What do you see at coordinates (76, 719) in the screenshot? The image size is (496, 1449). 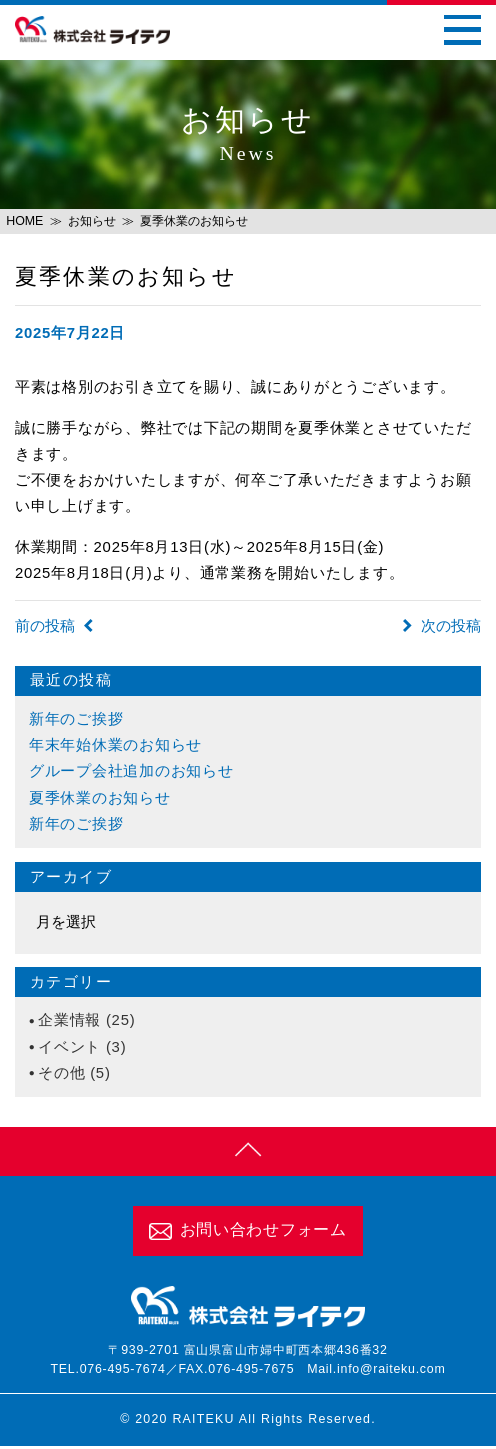 I see `新年のご挨拶` at bounding box center [76, 719].